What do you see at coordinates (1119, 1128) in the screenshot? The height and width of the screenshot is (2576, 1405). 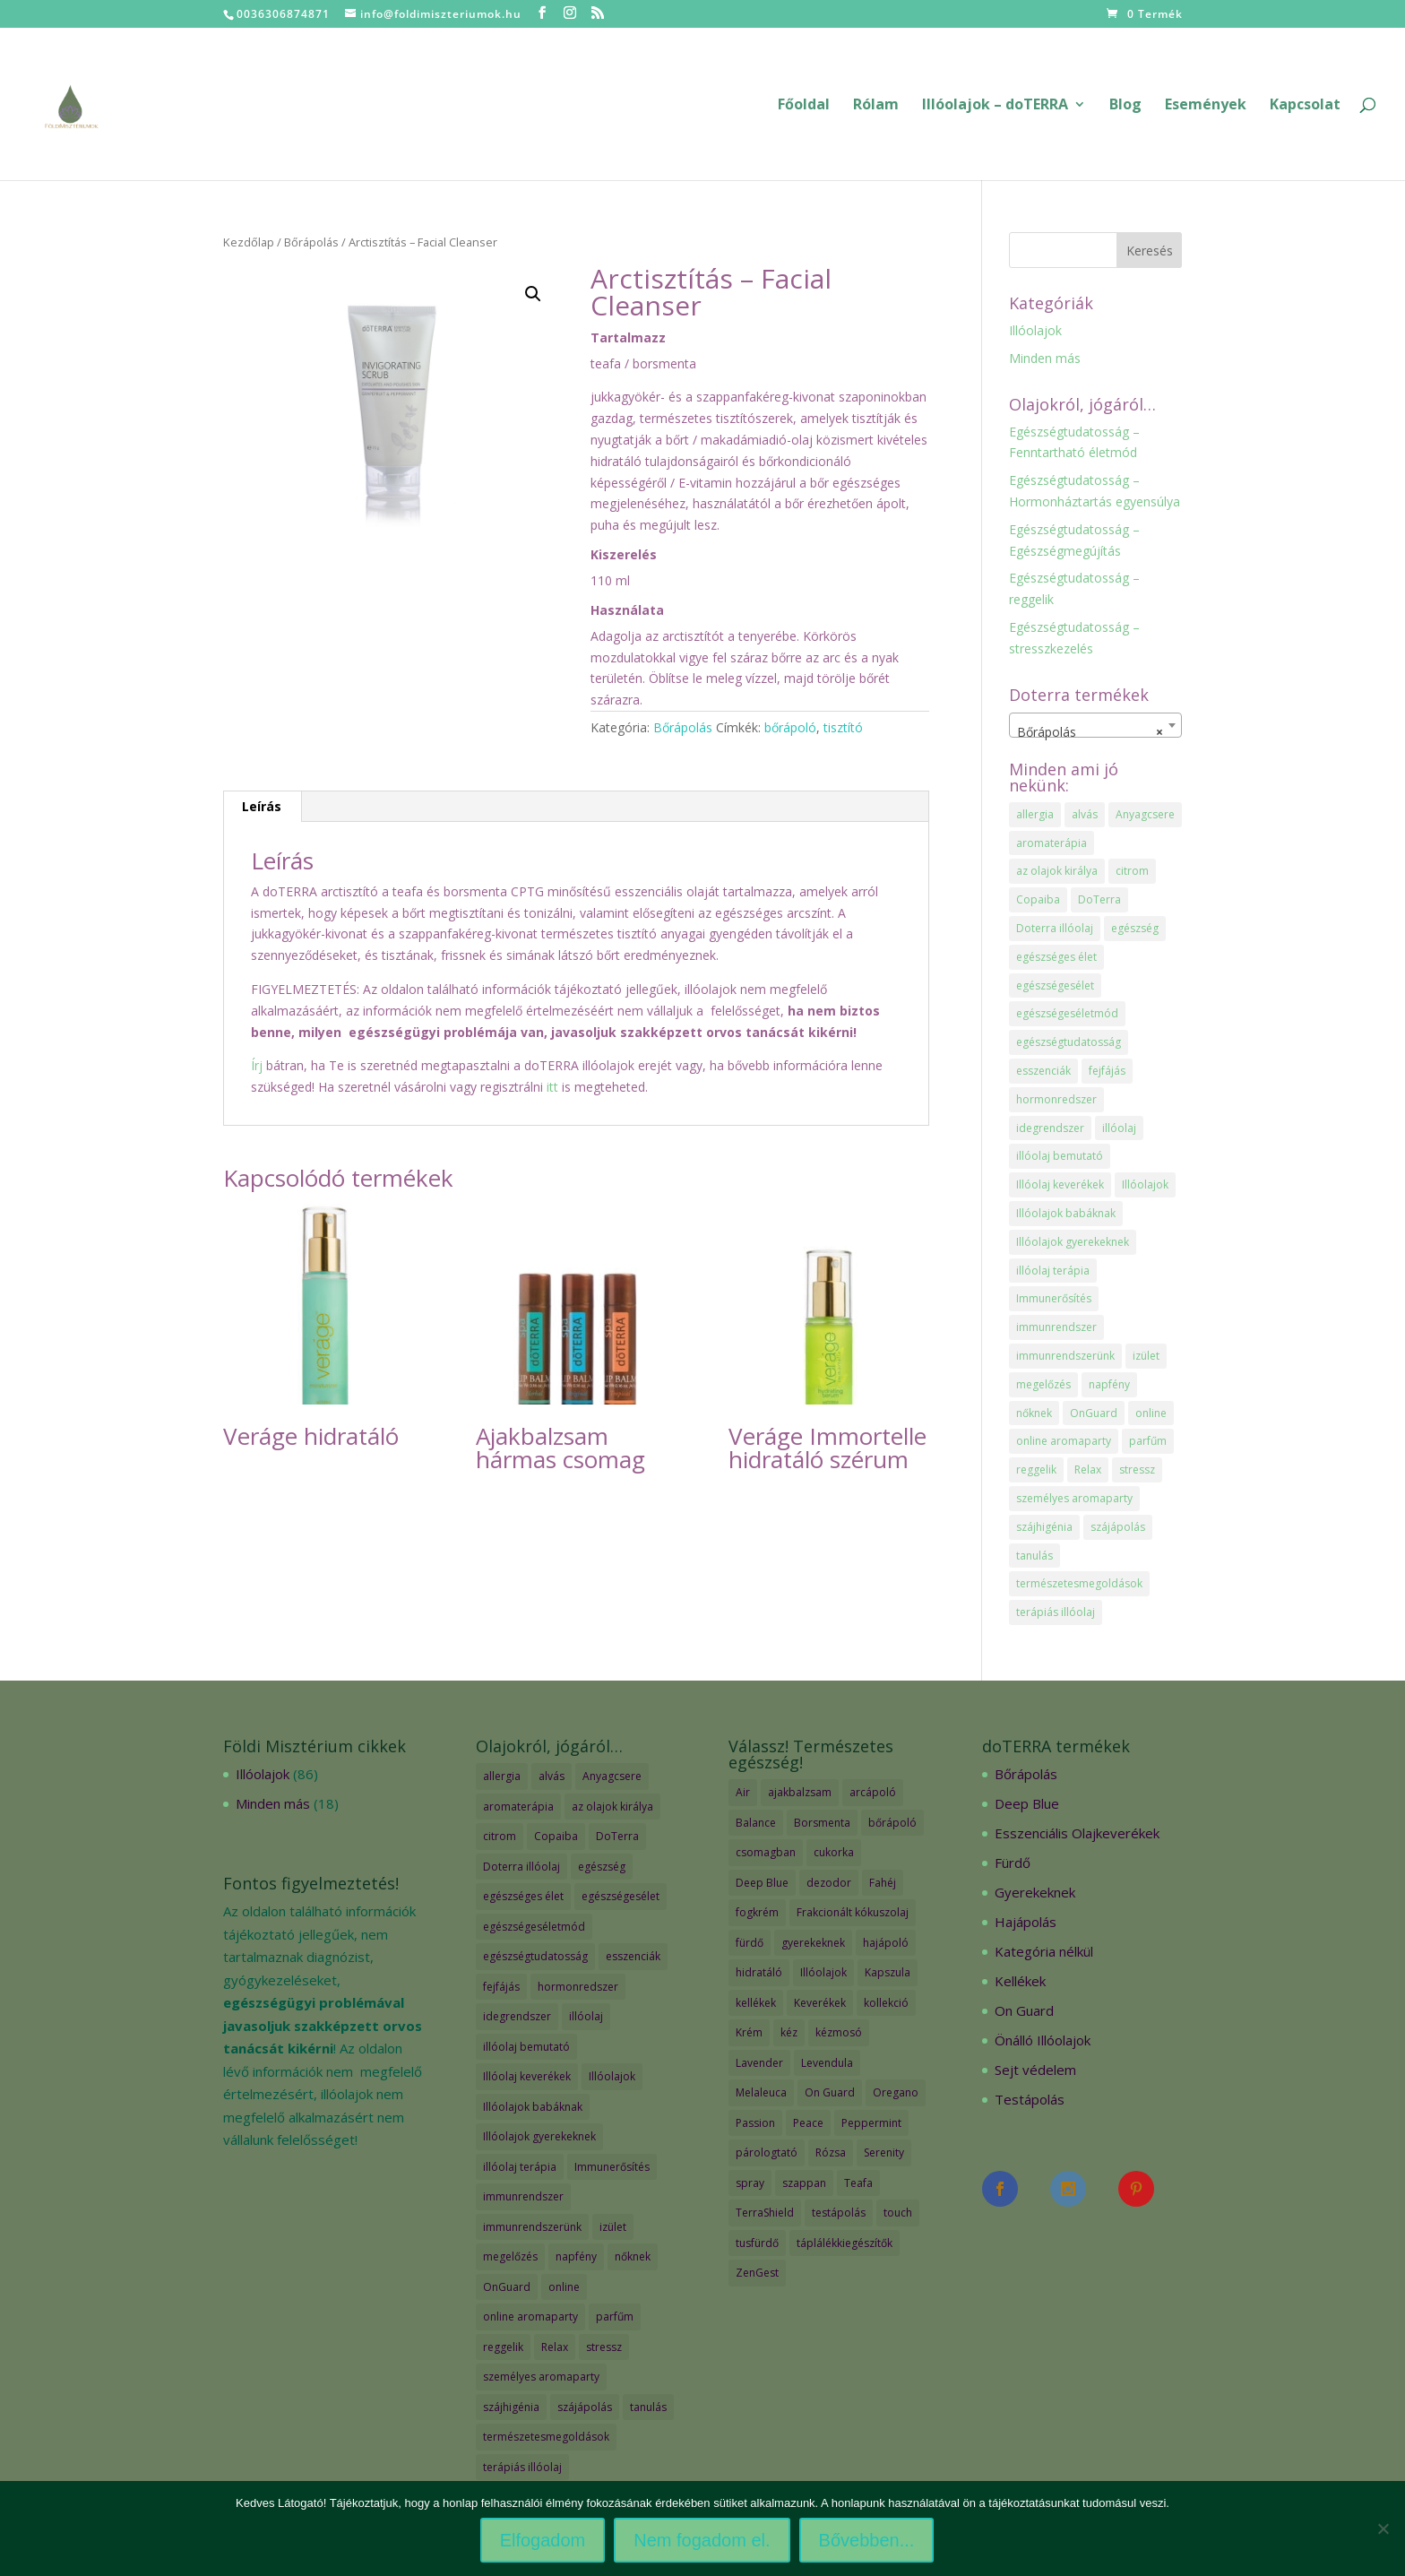 I see `illóolaj [illóolaj (35 elem)]` at bounding box center [1119, 1128].